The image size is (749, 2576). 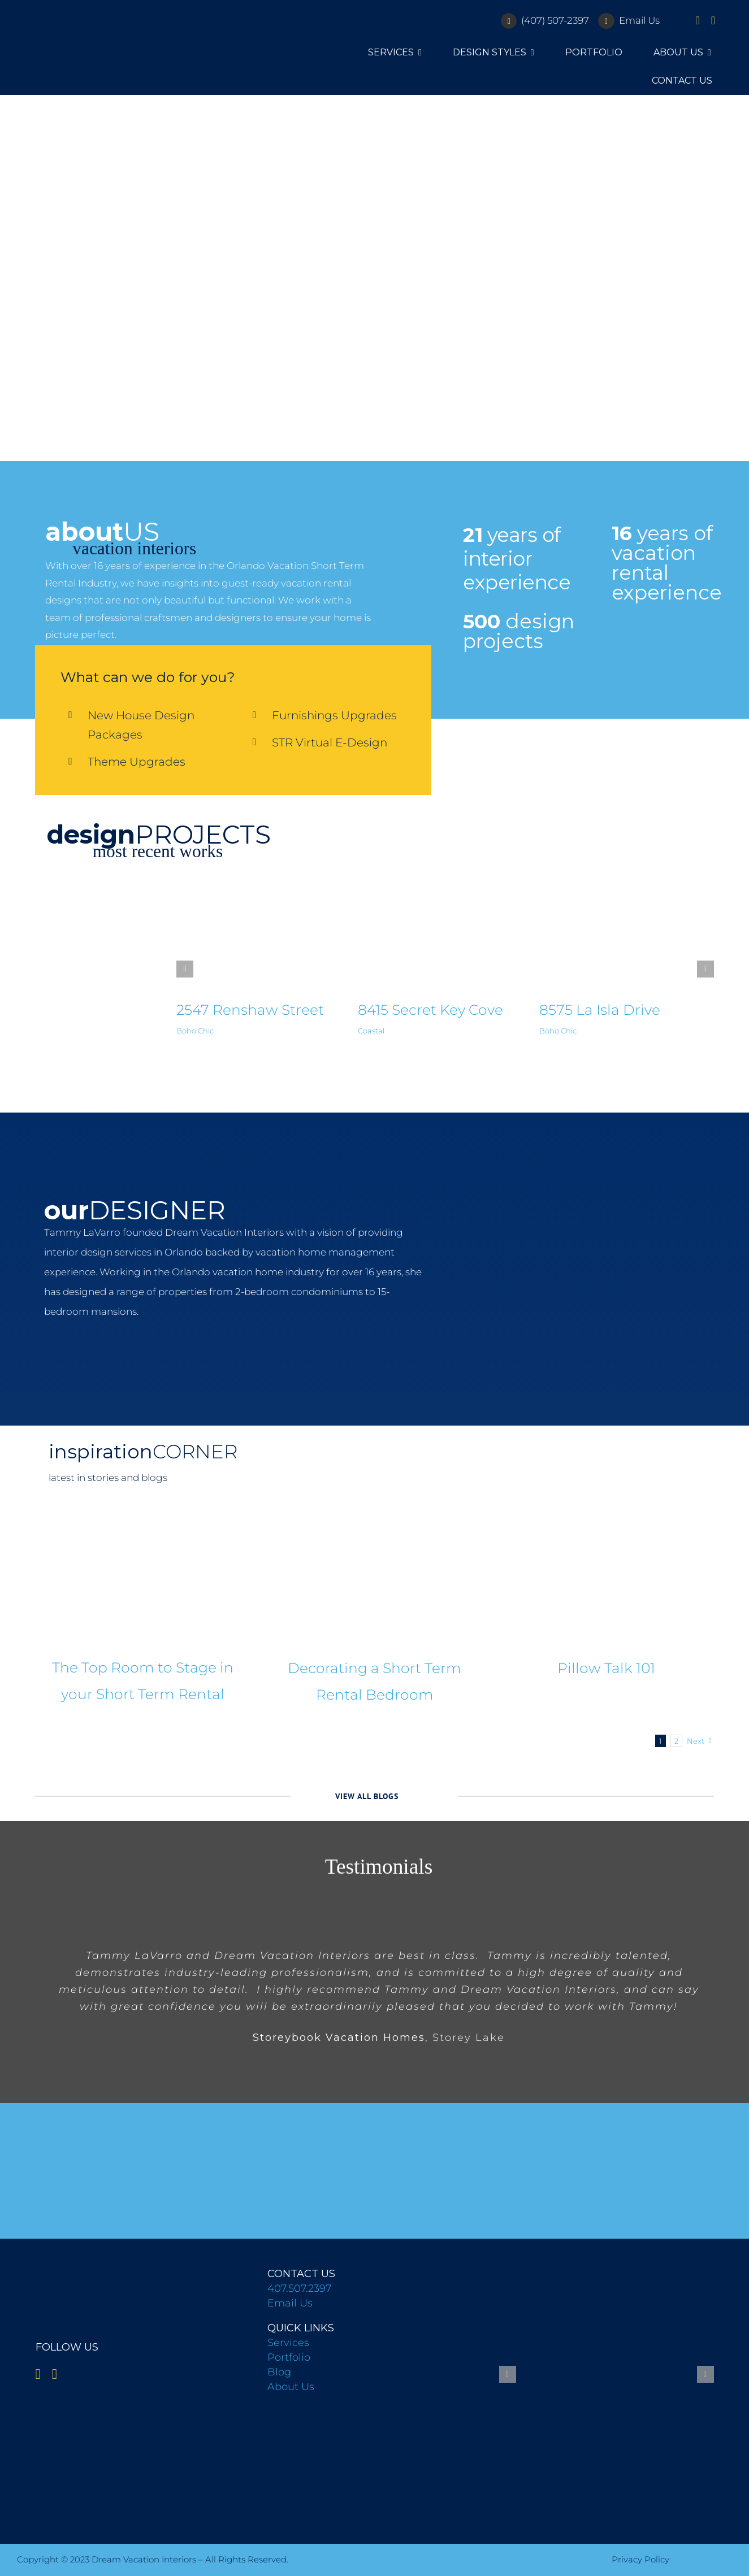 I want to click on [Link to mailto:info@floridadreamvacationinteriors.com], so click(x=606, y=21).